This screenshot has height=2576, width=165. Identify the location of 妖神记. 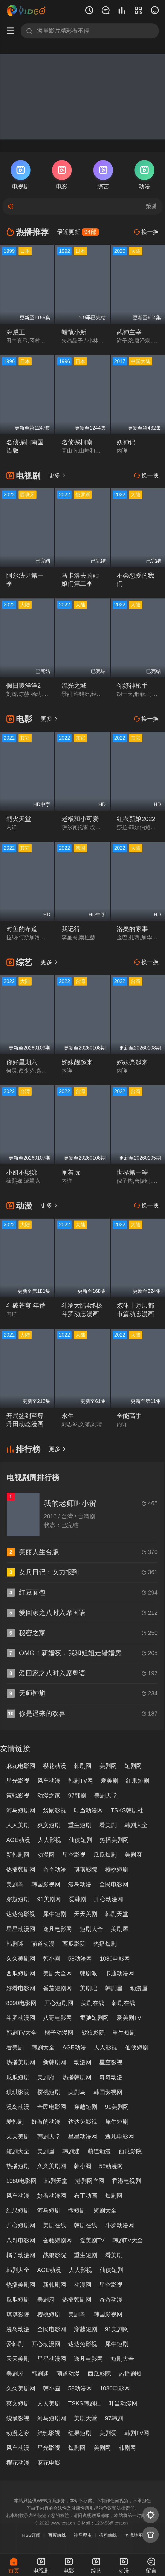
(126, 442).